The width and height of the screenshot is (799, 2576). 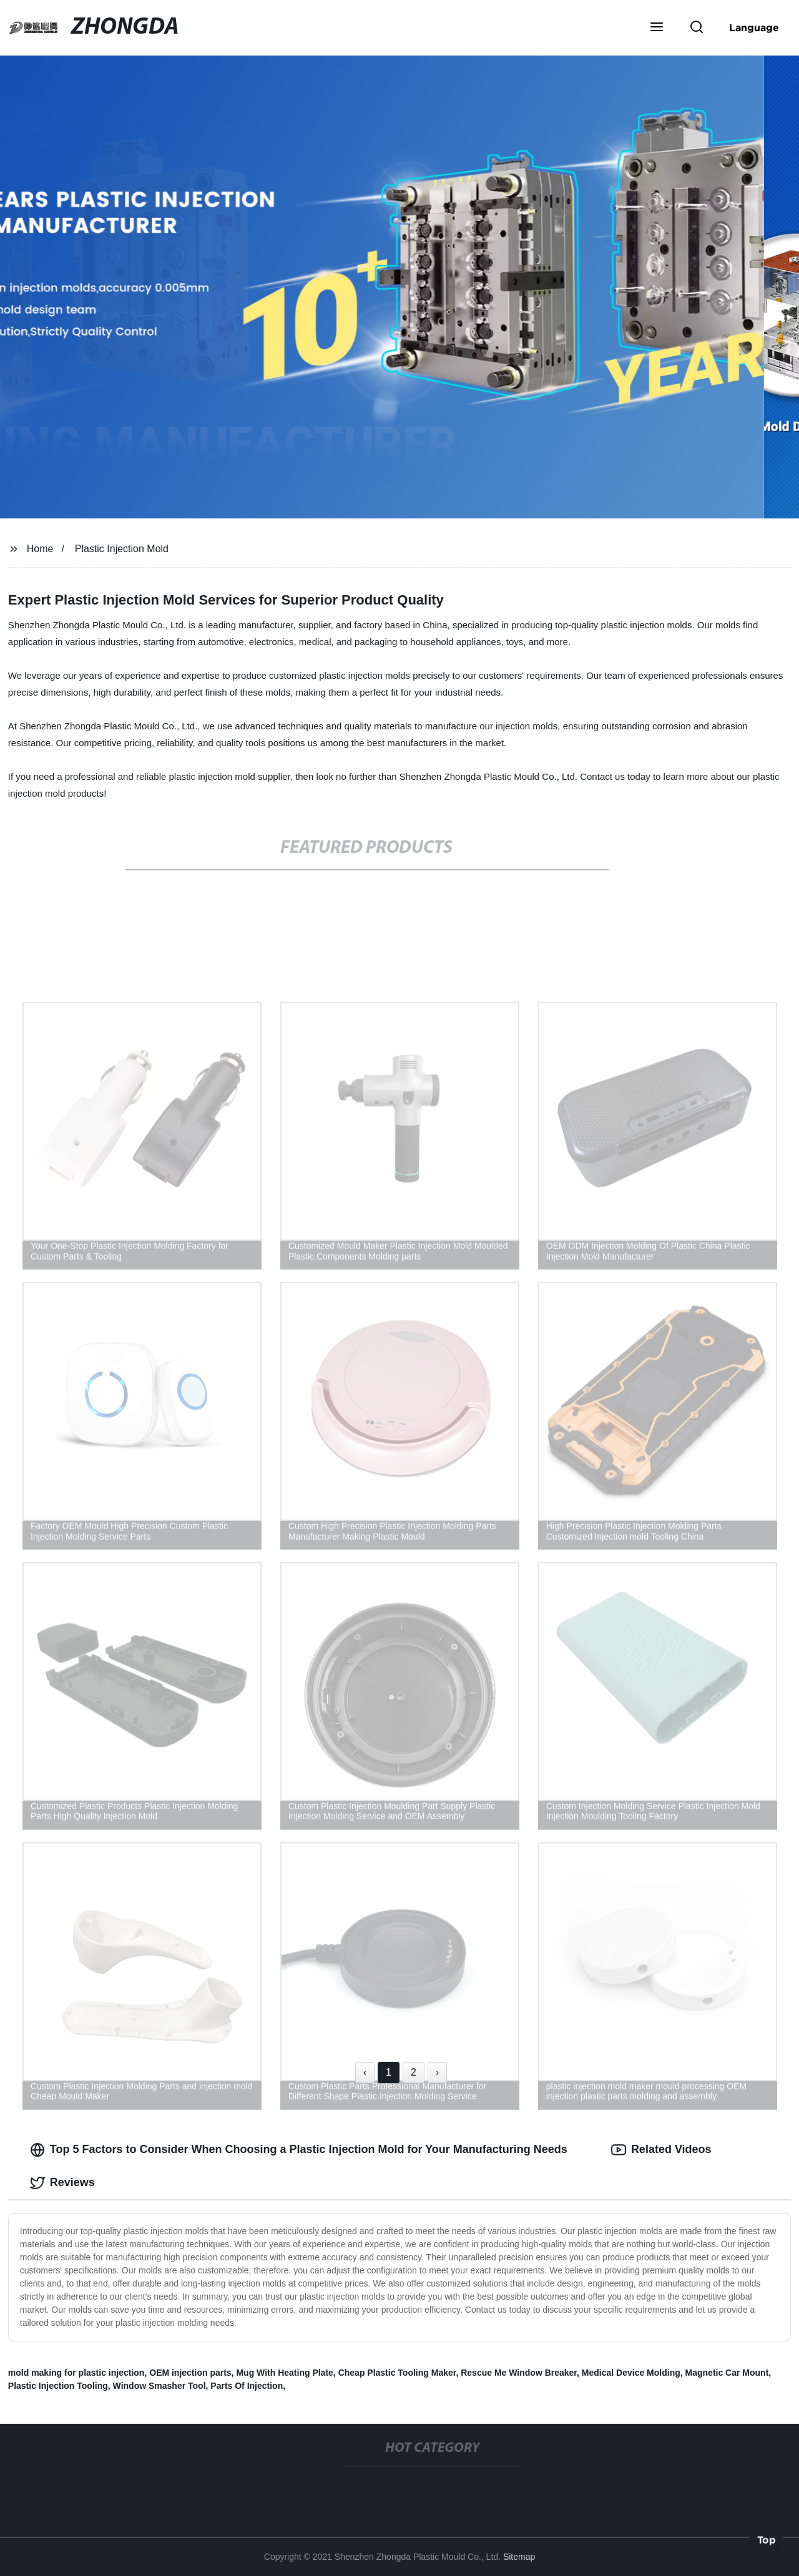 I want to click on Top 5 Factors to Consider When Choosing a Plastic Injection Mold for Your Manufacturing Needs [tab], so click(x=298, y=2149).